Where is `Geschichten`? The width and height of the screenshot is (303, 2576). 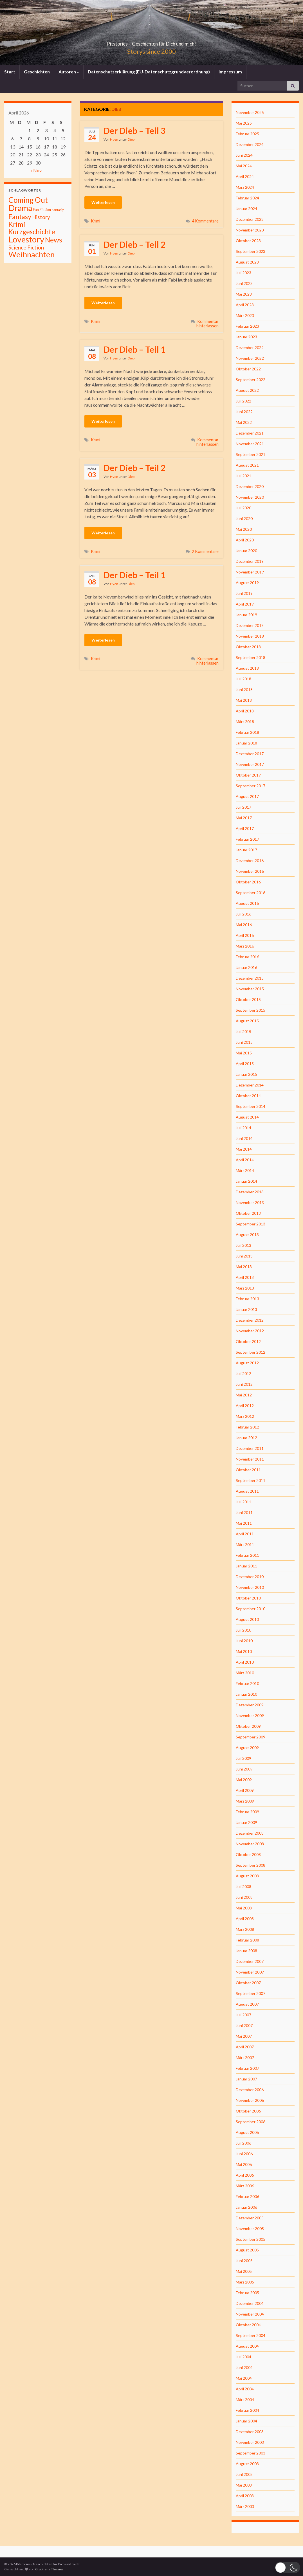
Geschichten is located at coordinates (37, 71).